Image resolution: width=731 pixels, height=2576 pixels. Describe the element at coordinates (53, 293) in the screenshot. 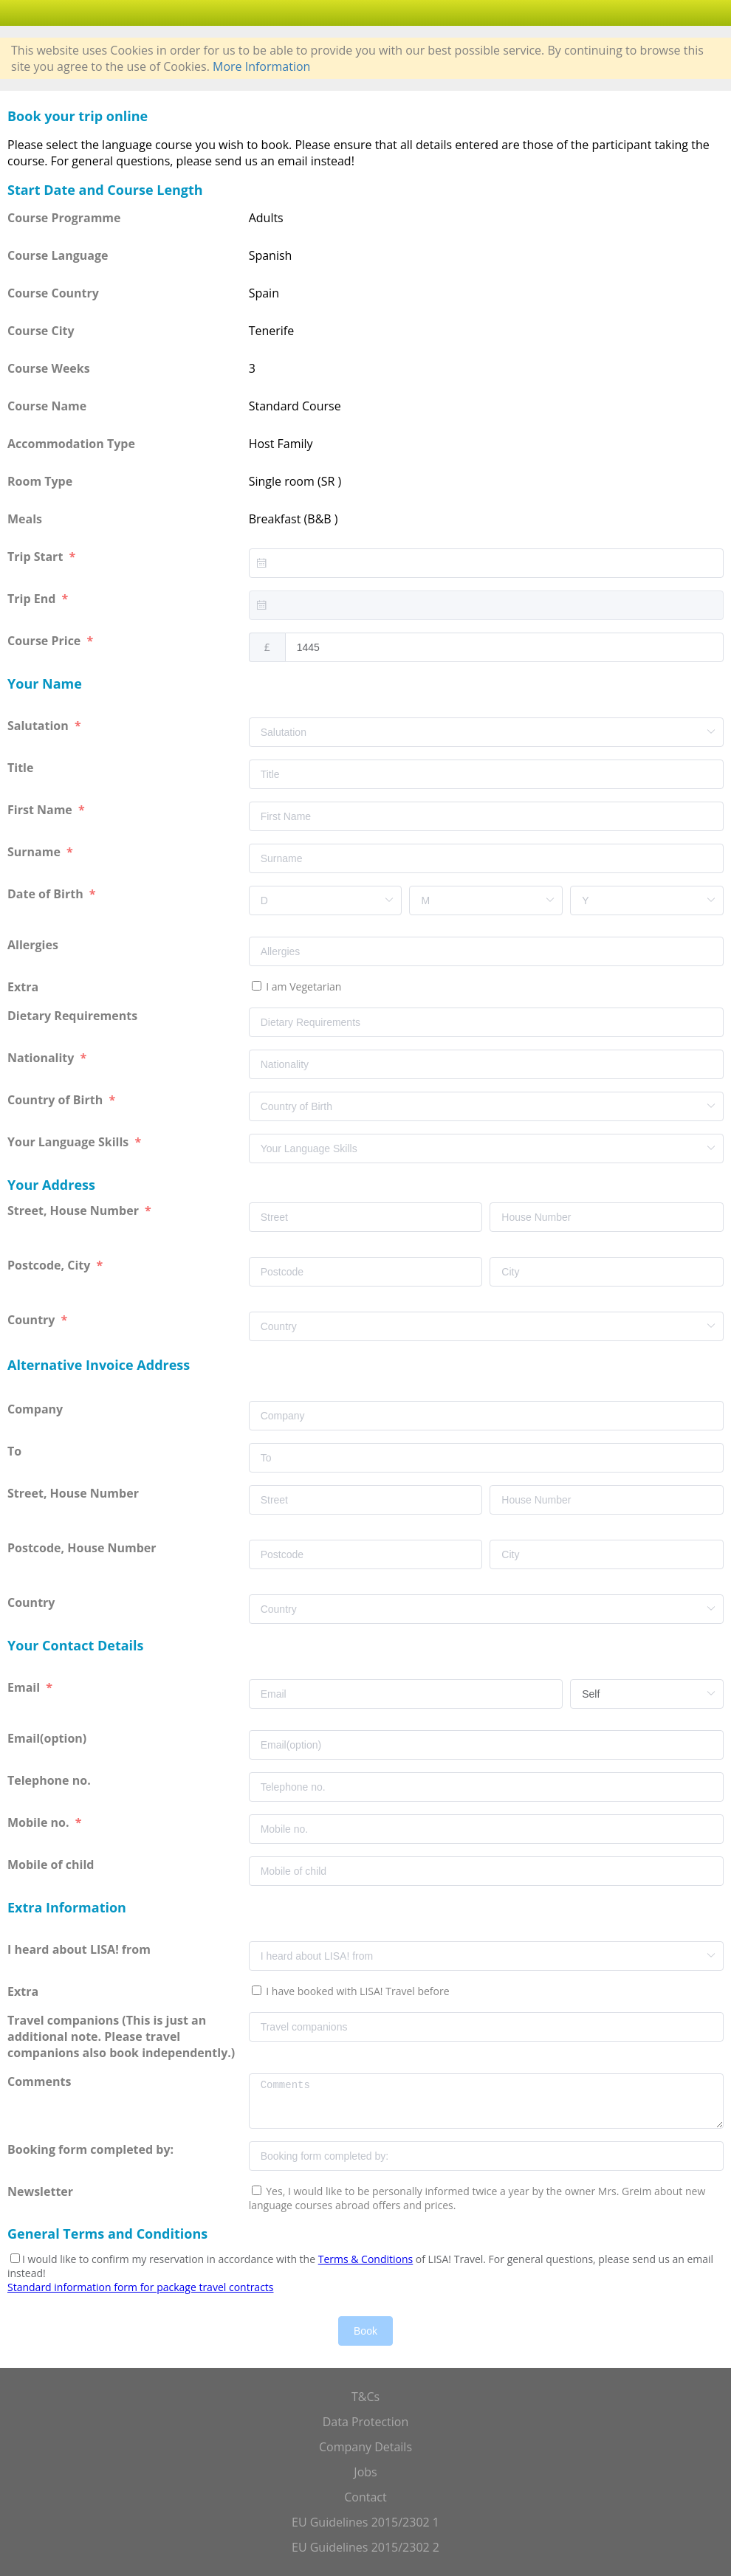

I see `Course Country` at that location.